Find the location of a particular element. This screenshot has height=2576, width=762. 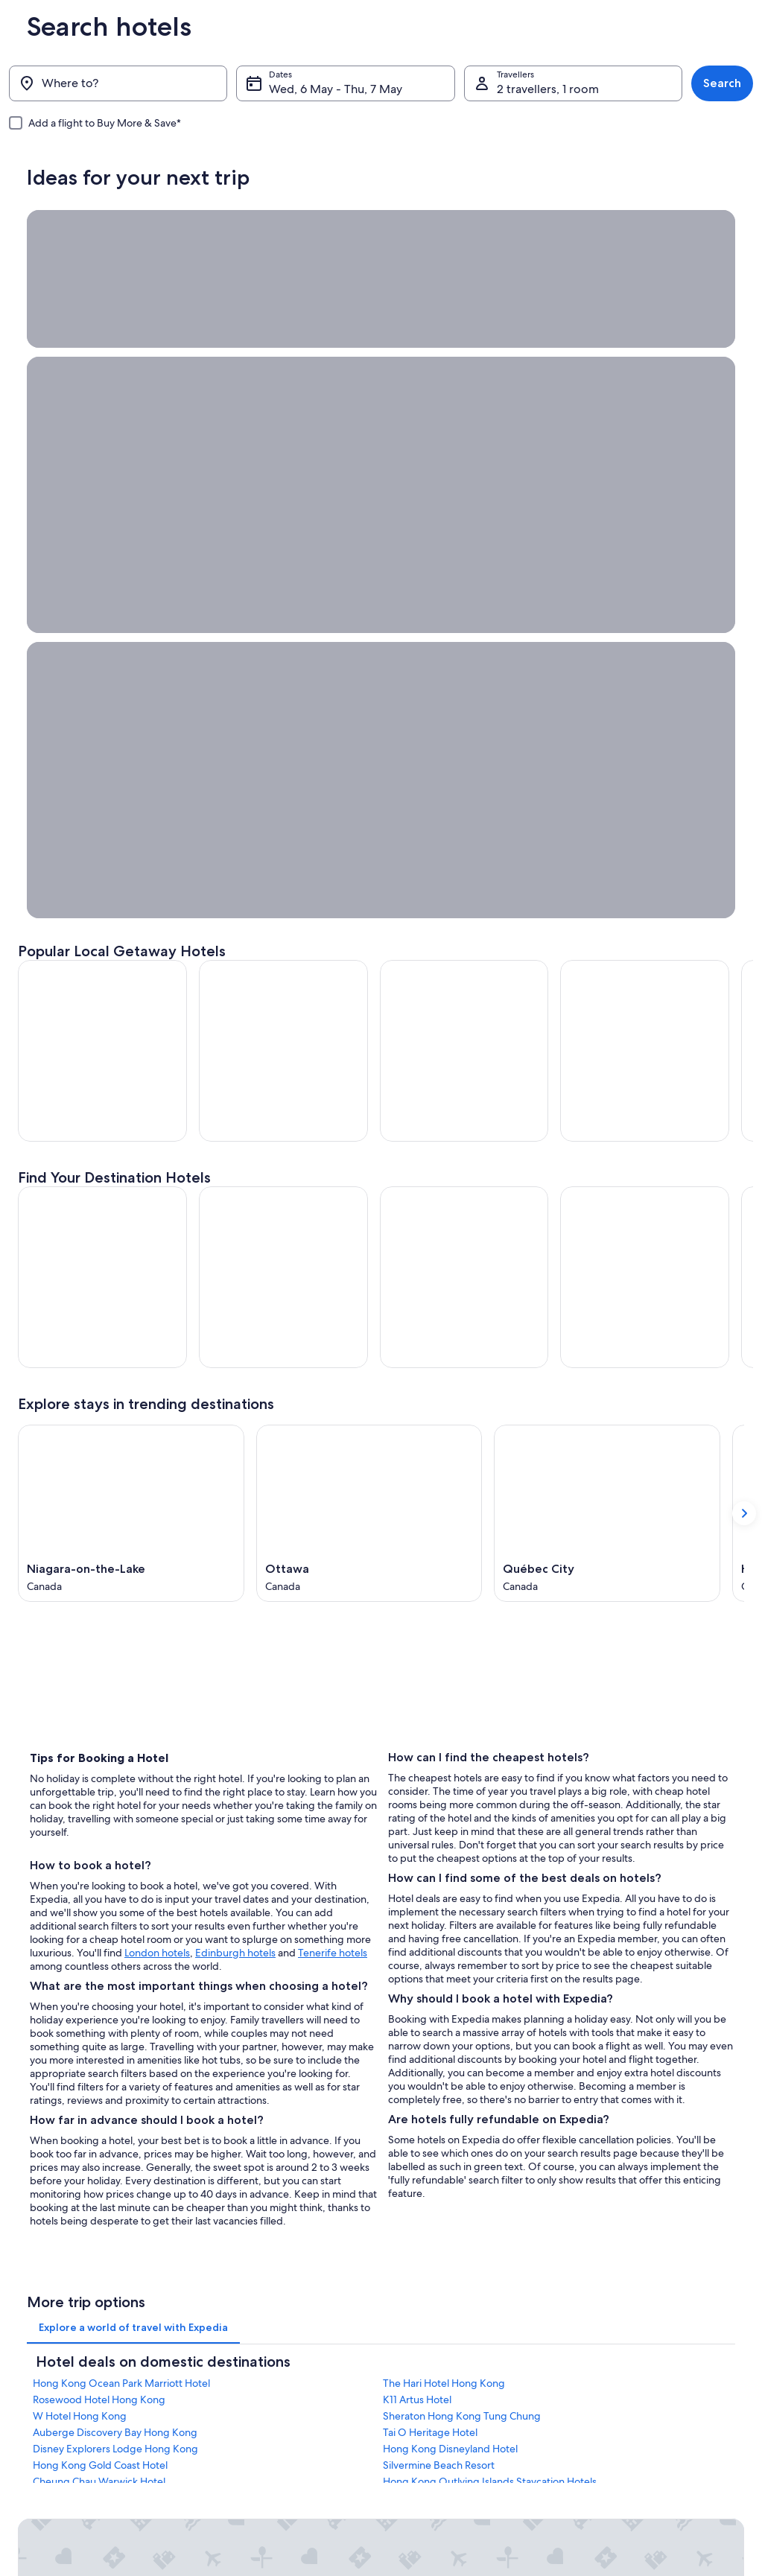

Search is located at coordinates (722, 83).